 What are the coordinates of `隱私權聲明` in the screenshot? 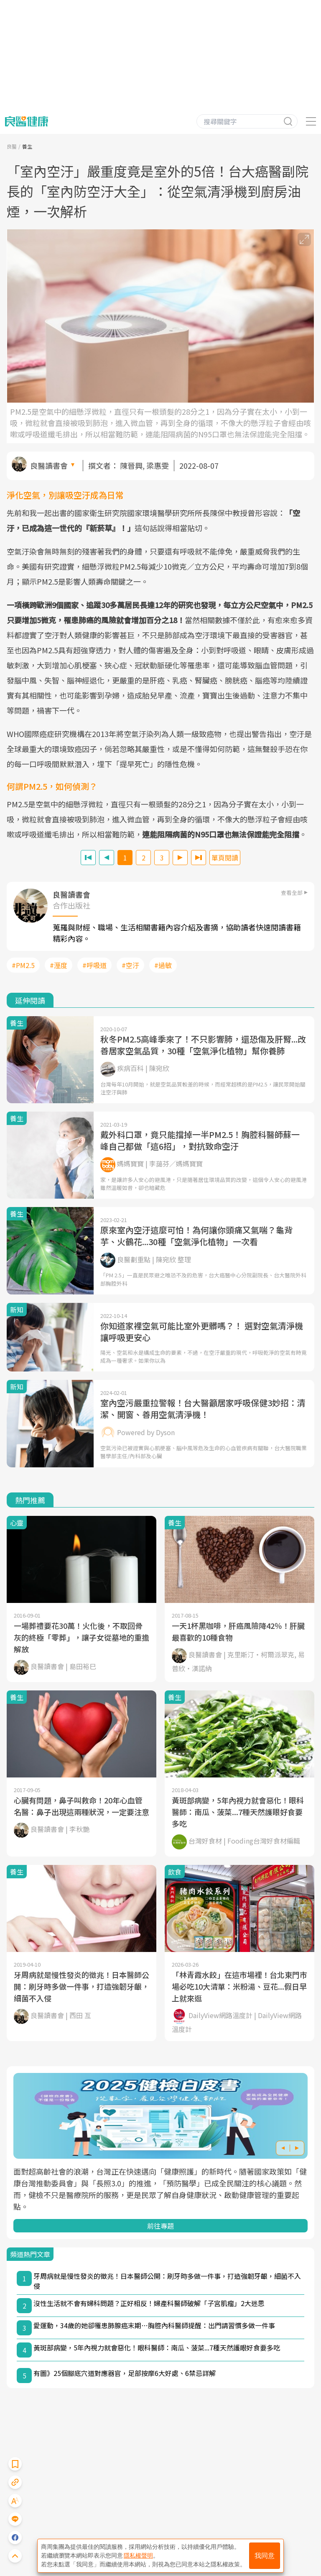 It's located at (138, 2555).